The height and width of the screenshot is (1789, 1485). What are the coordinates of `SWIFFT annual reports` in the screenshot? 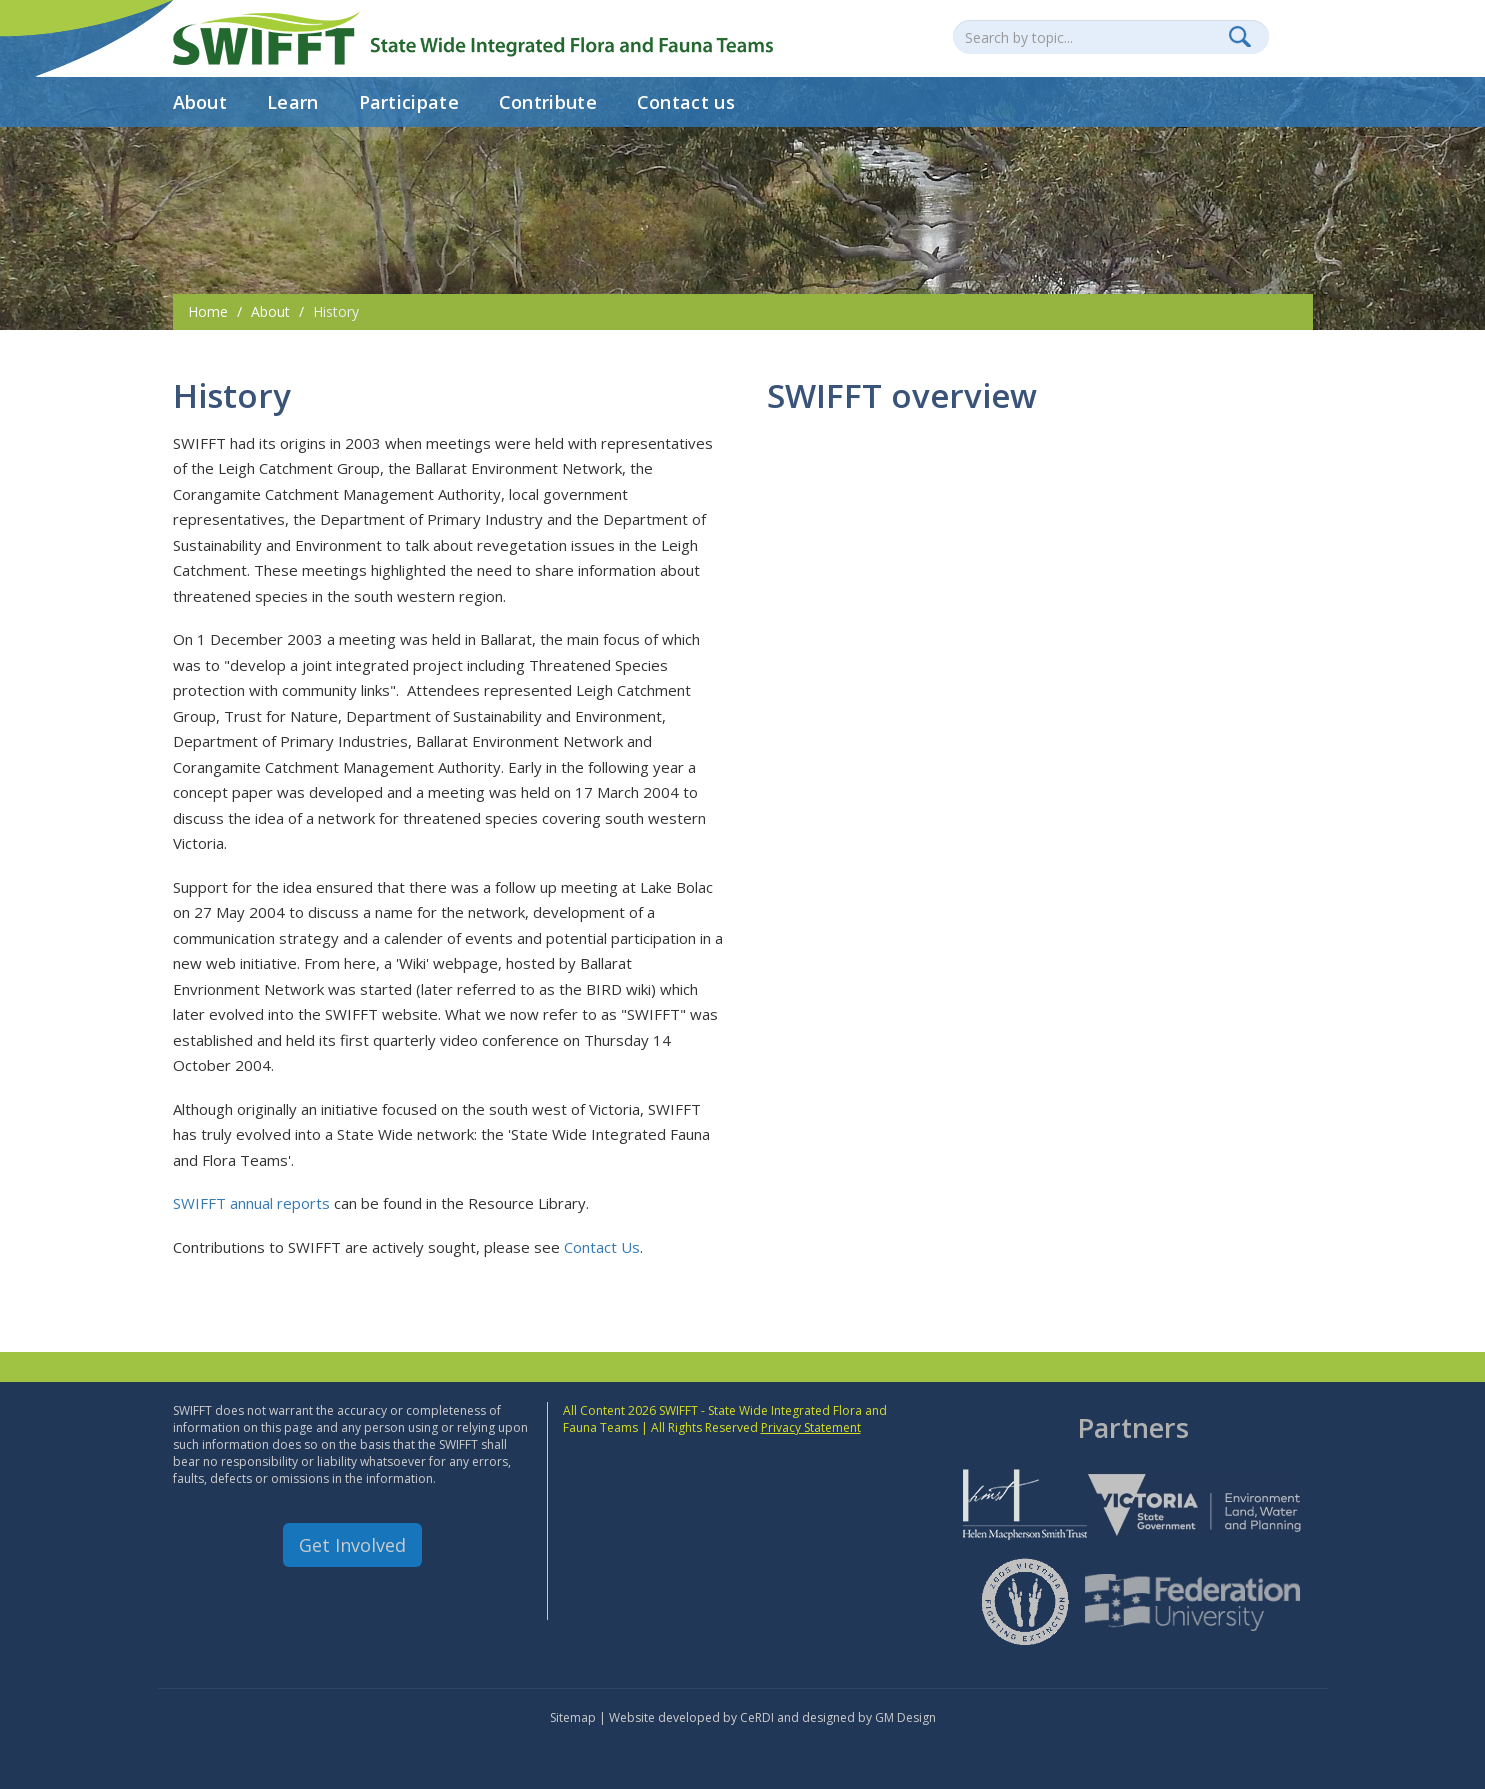 It's located at (251, 1203).